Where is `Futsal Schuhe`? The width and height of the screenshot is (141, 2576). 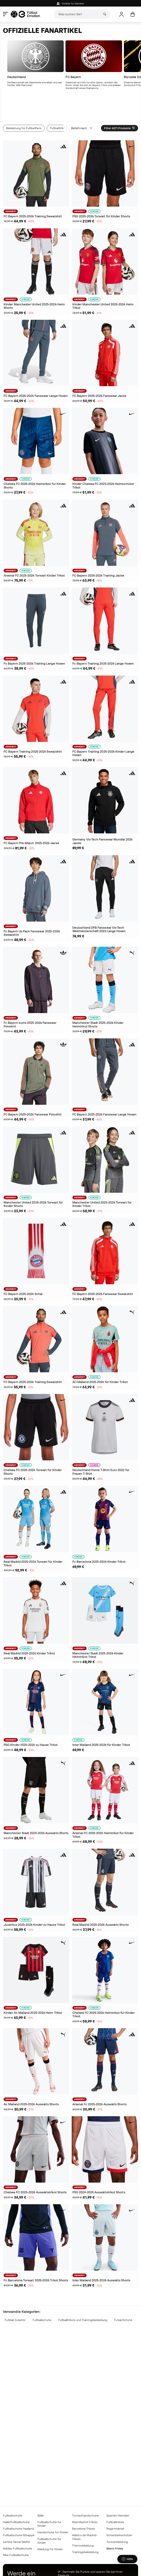
Futsal Schuhe is located at coordinates (123, 2295).